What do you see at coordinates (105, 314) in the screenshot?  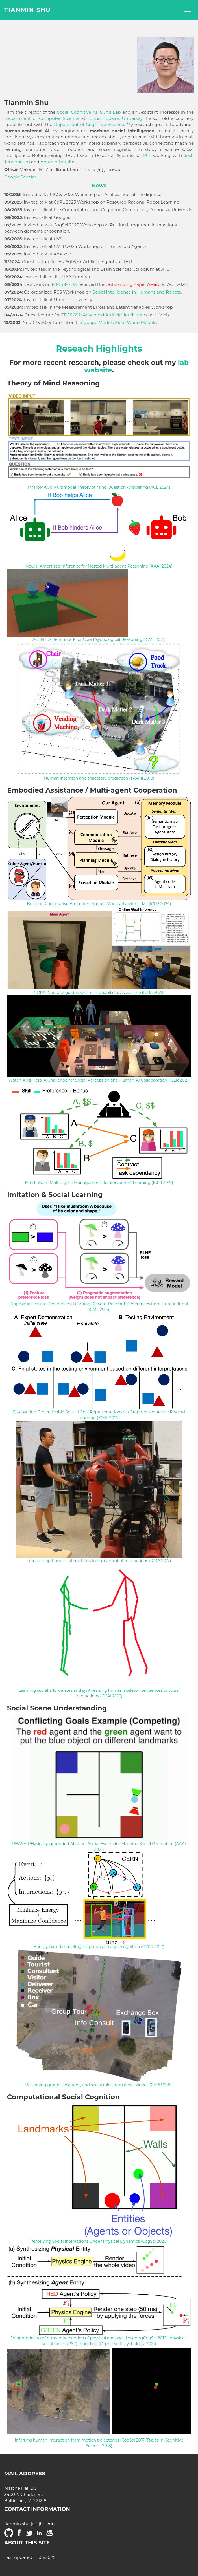 I see `EECS 692: Advanced Artificial Intelligence` at bounding box center [105, 314].